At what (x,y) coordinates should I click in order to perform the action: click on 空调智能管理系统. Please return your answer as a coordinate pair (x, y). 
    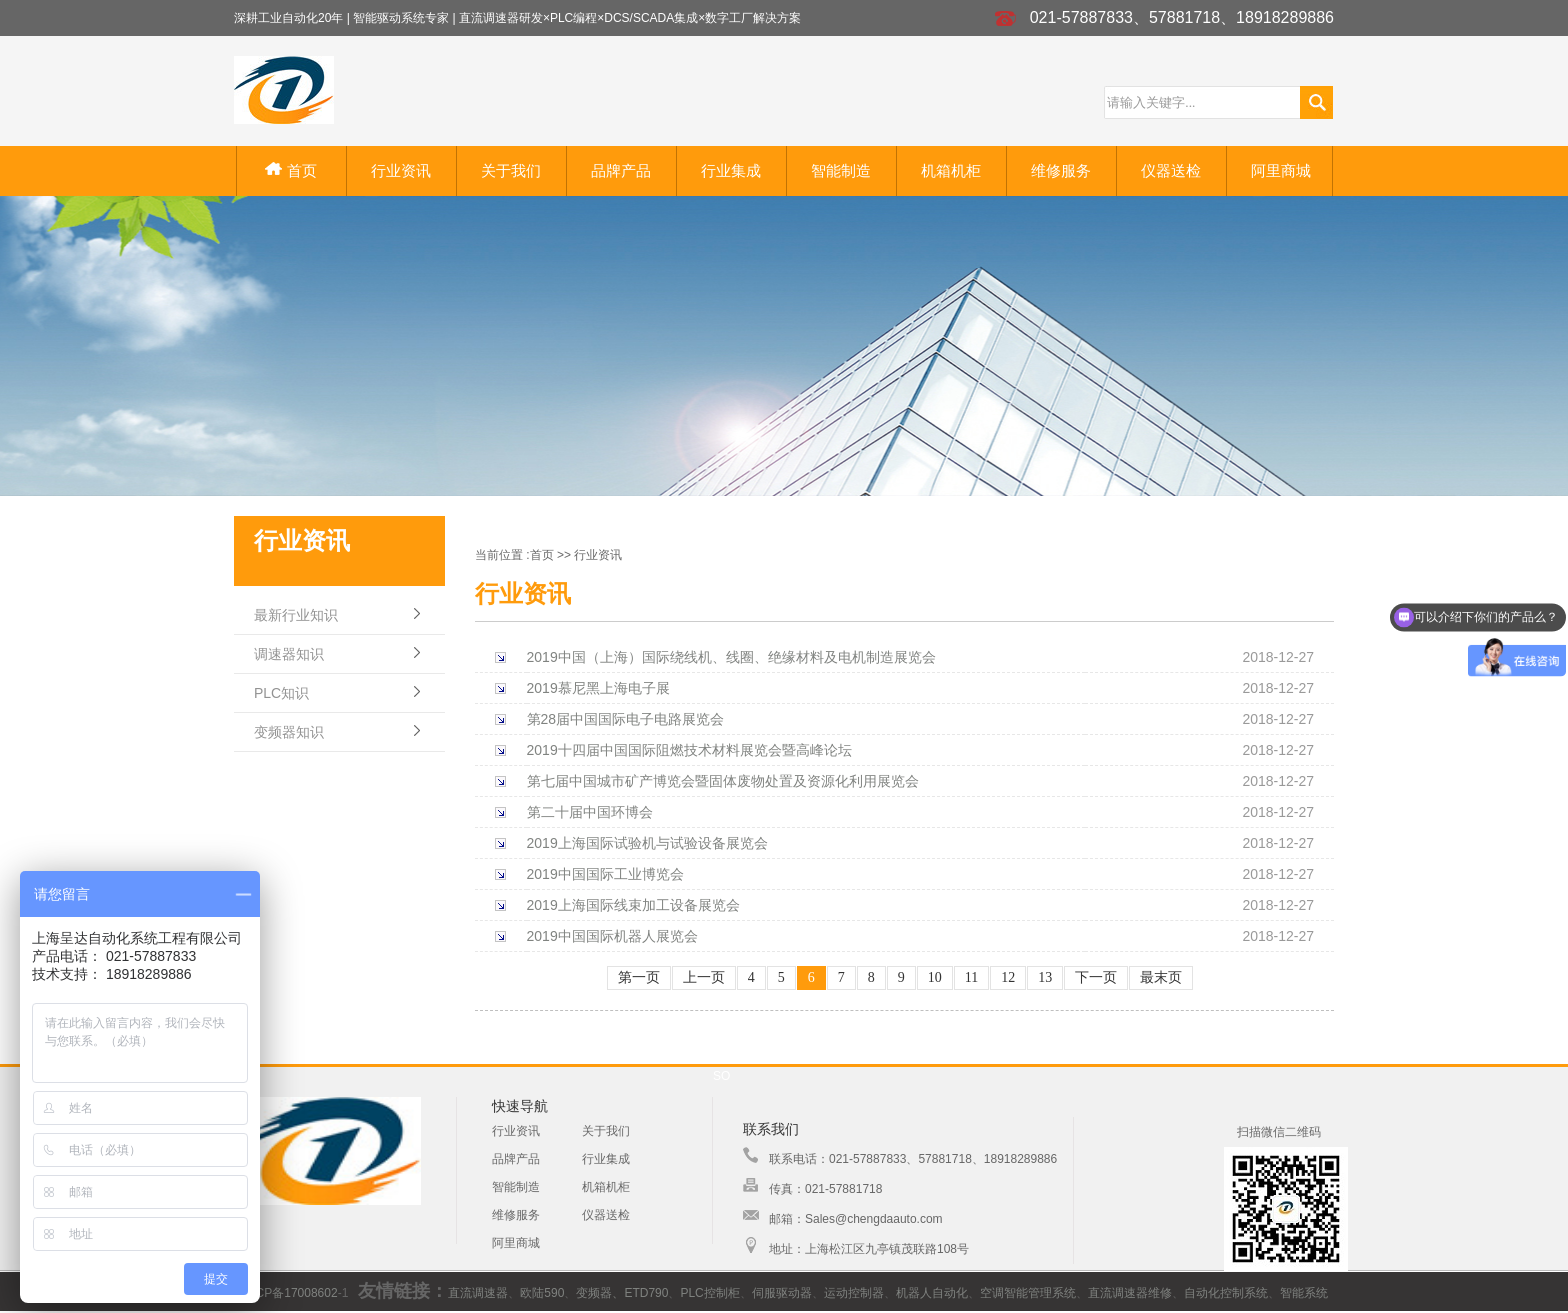
    Looking at the image, I should click on (1028, 1293).